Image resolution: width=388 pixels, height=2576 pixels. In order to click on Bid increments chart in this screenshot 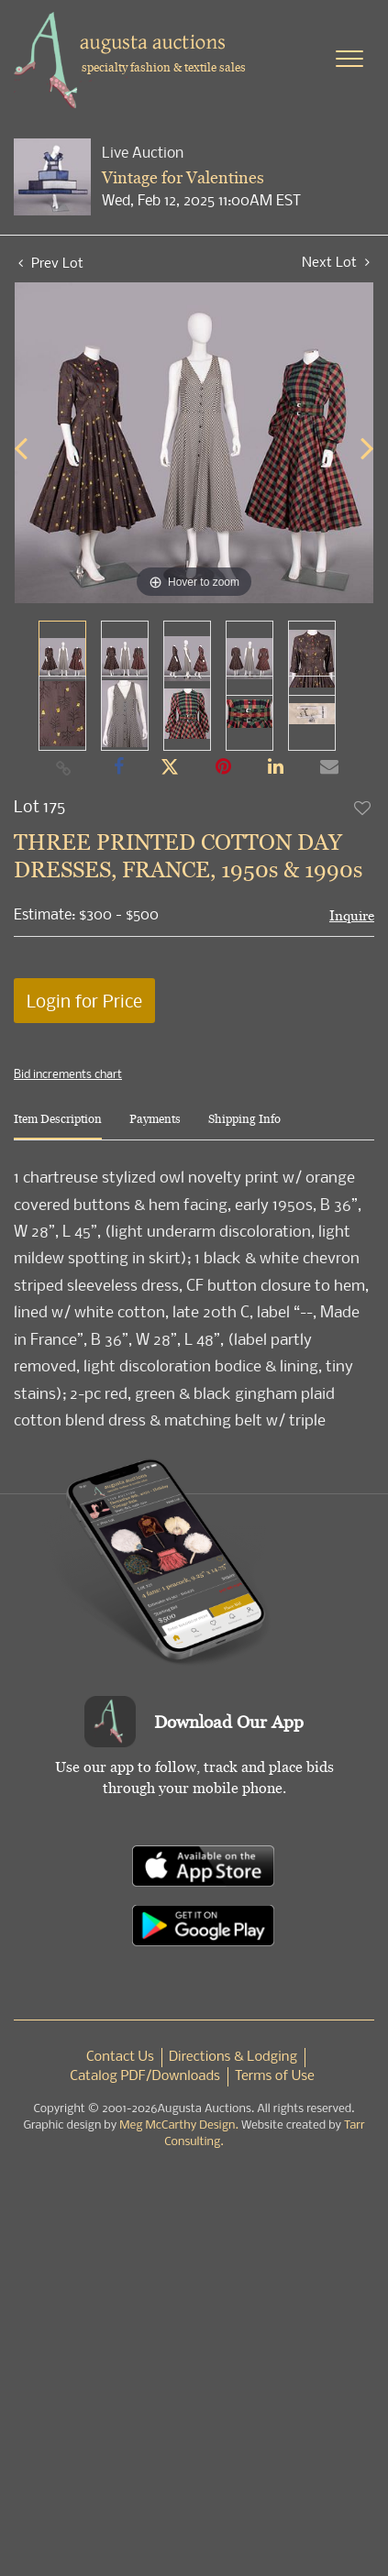, I will do `click(68, 1073)`.